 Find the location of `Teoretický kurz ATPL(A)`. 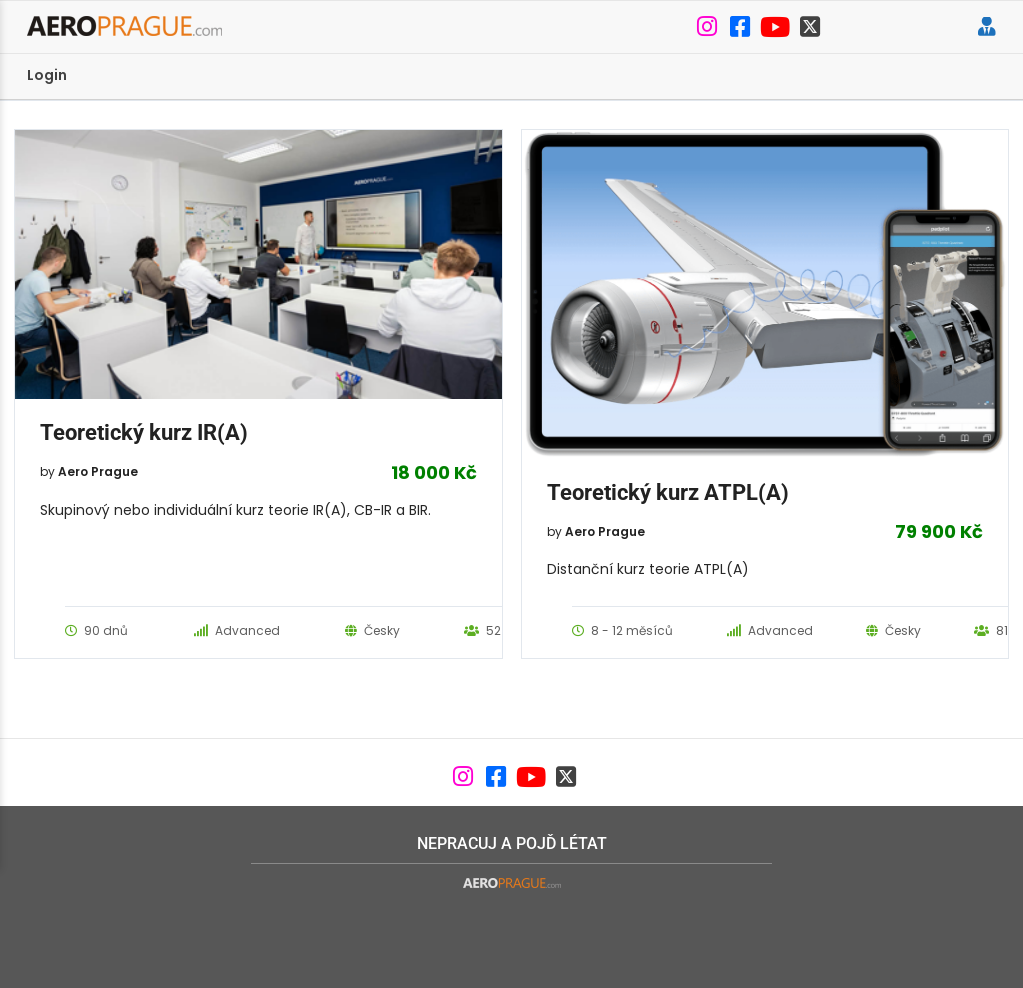

Teoretický kurz ATPL(A) is located at coordinates (668, 492).